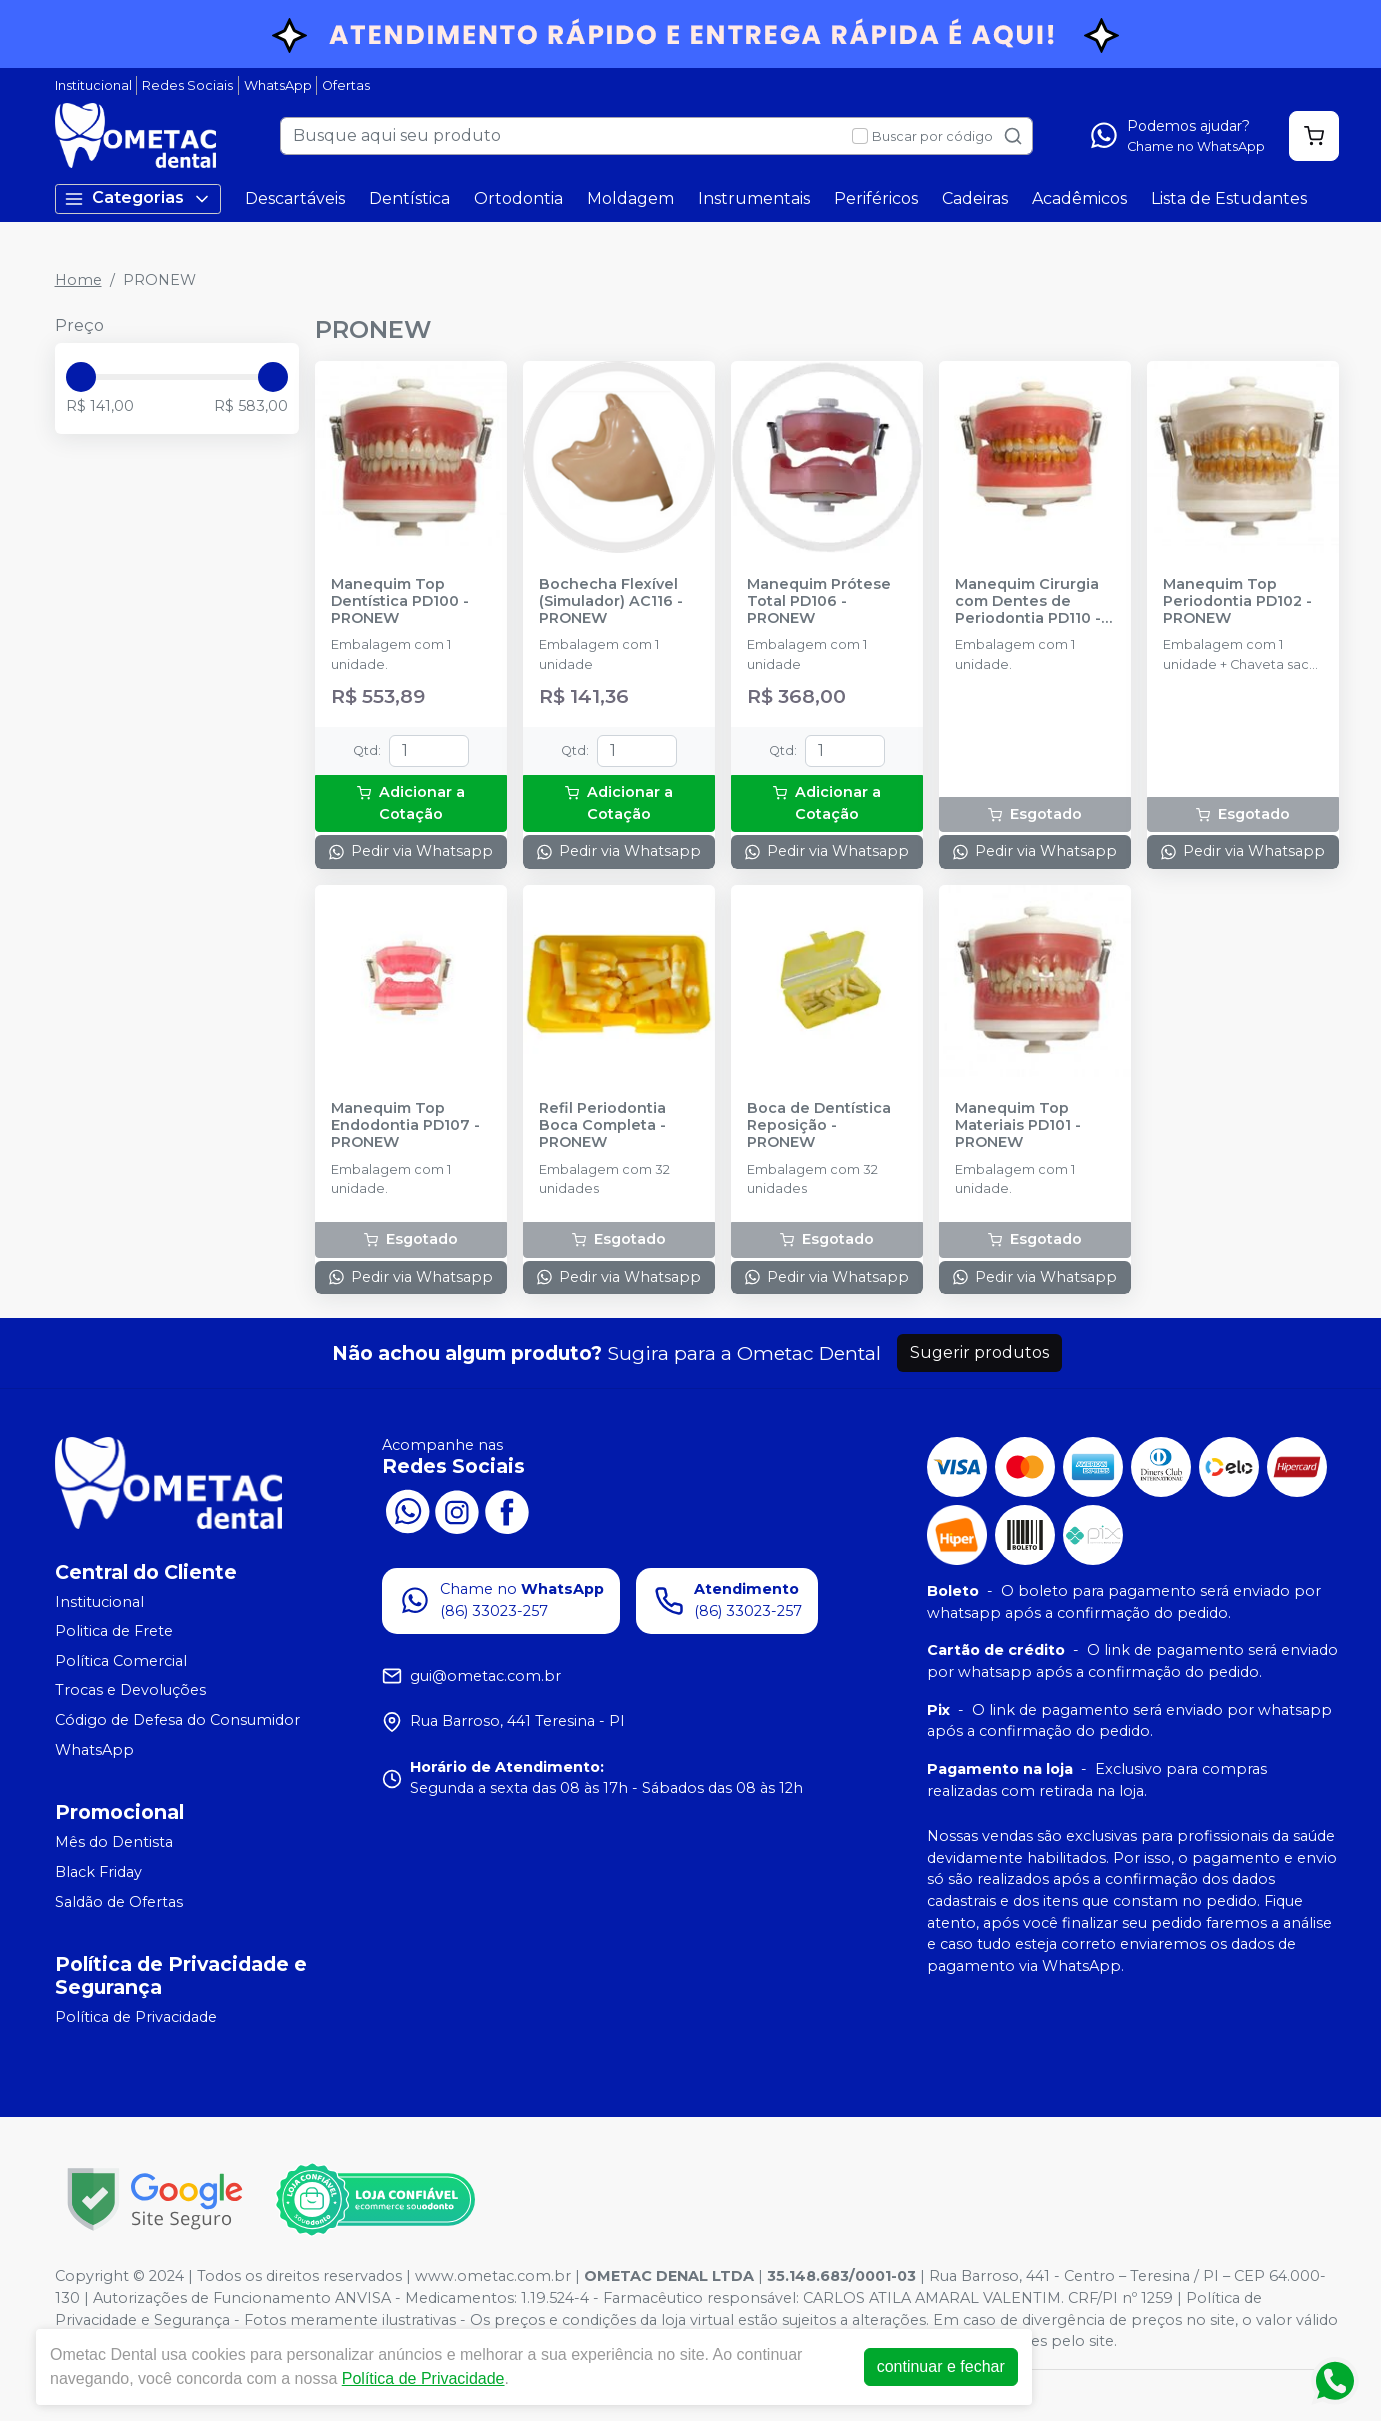 The height and width of the screenshot is (2421, 1381). What do you see at coordinates (98, 1872) in the screenshot?
I see `Black Friday` at bounding box center [98, 1872].